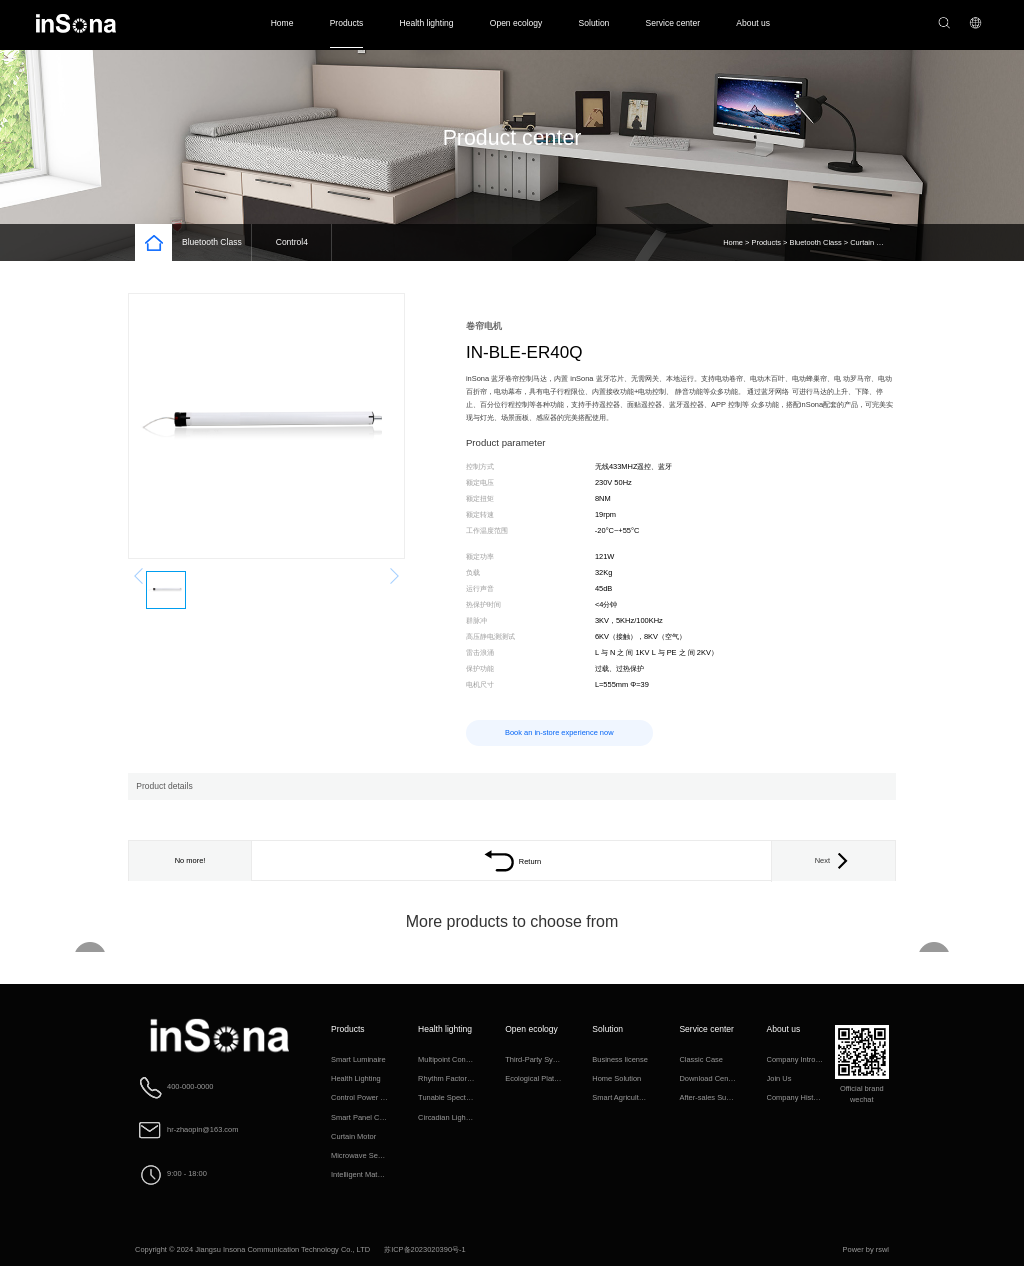 The image size is (1024, 1266). I want to click on Return, so click(511, 861).